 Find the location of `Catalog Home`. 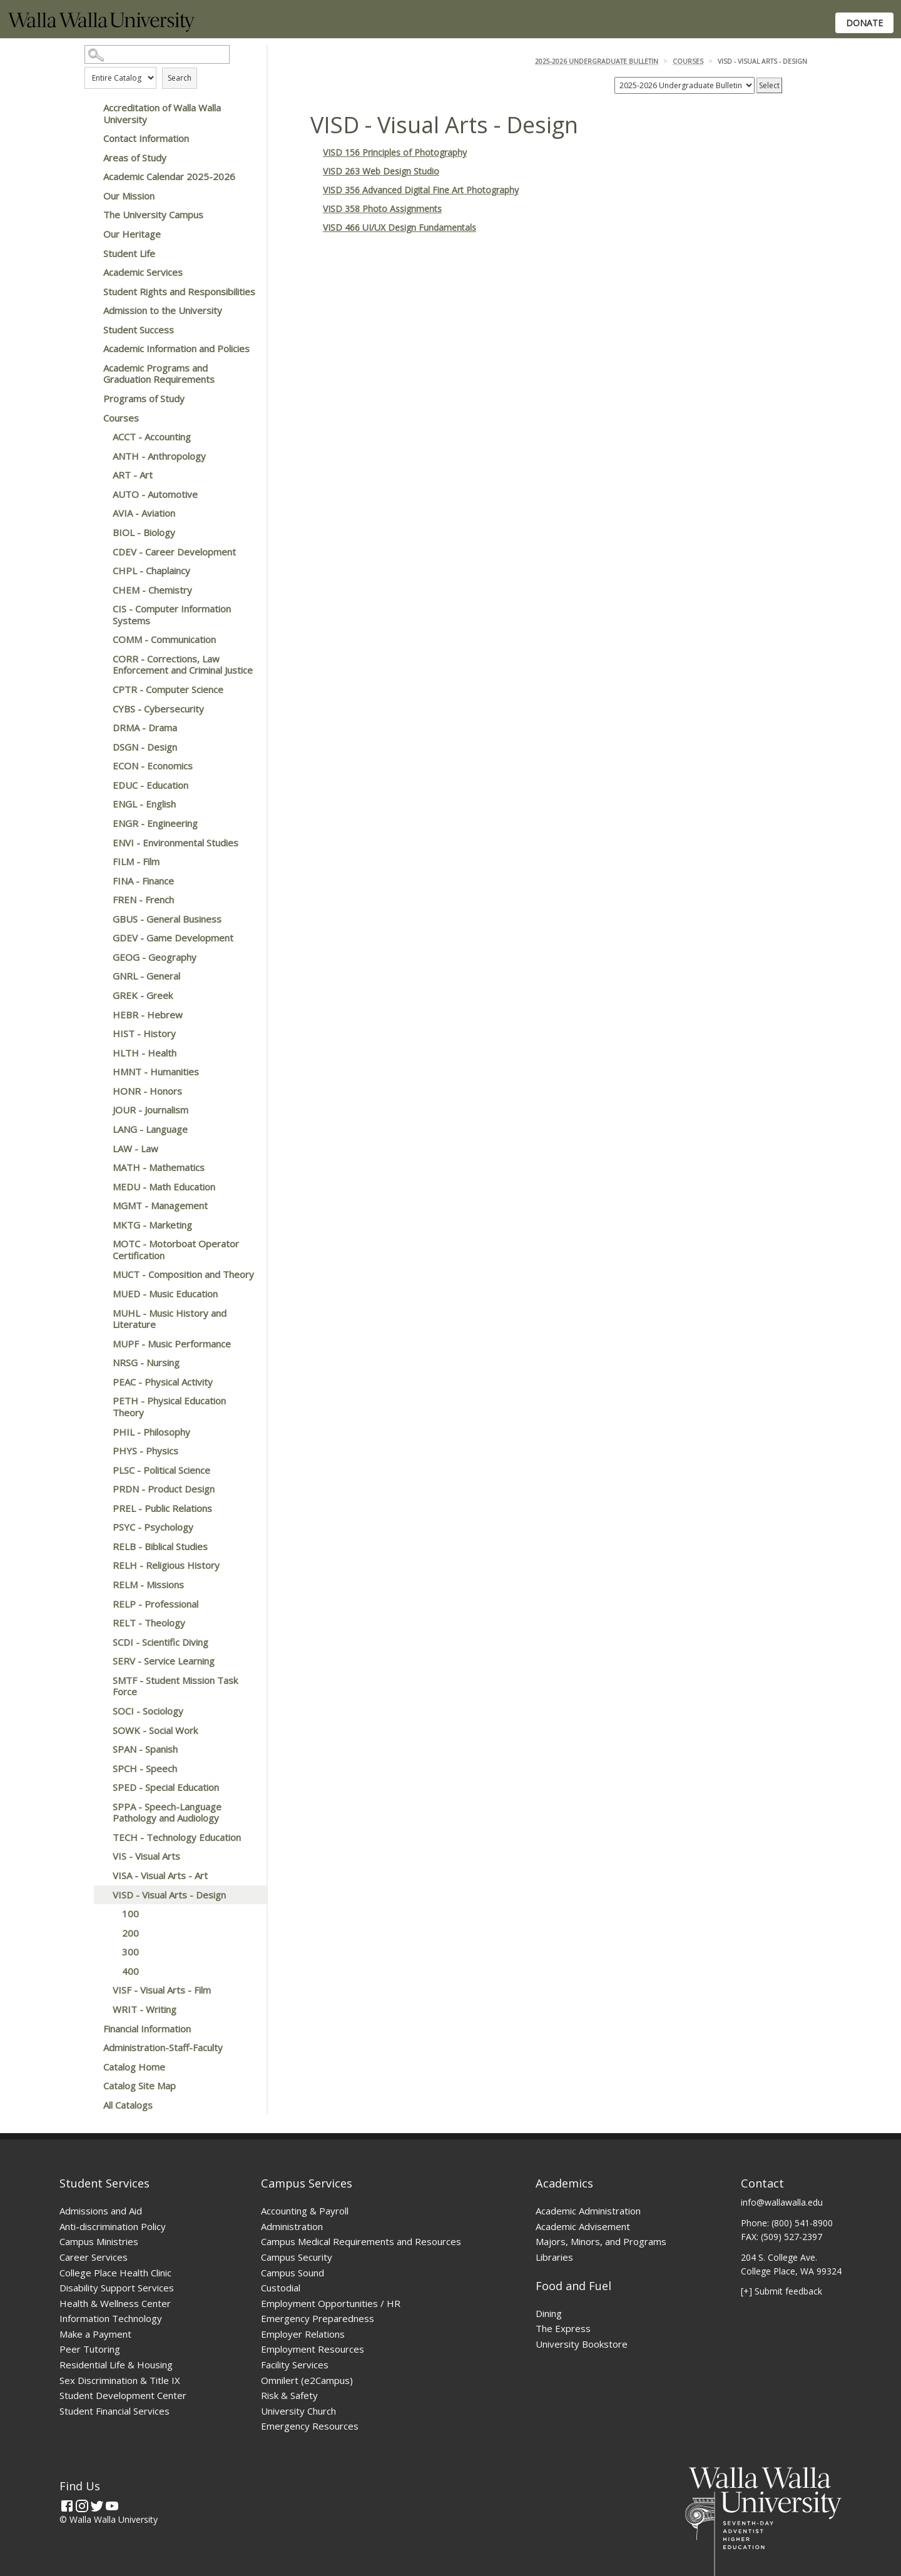

Catalog Home is located at coordinates (134, 2067).